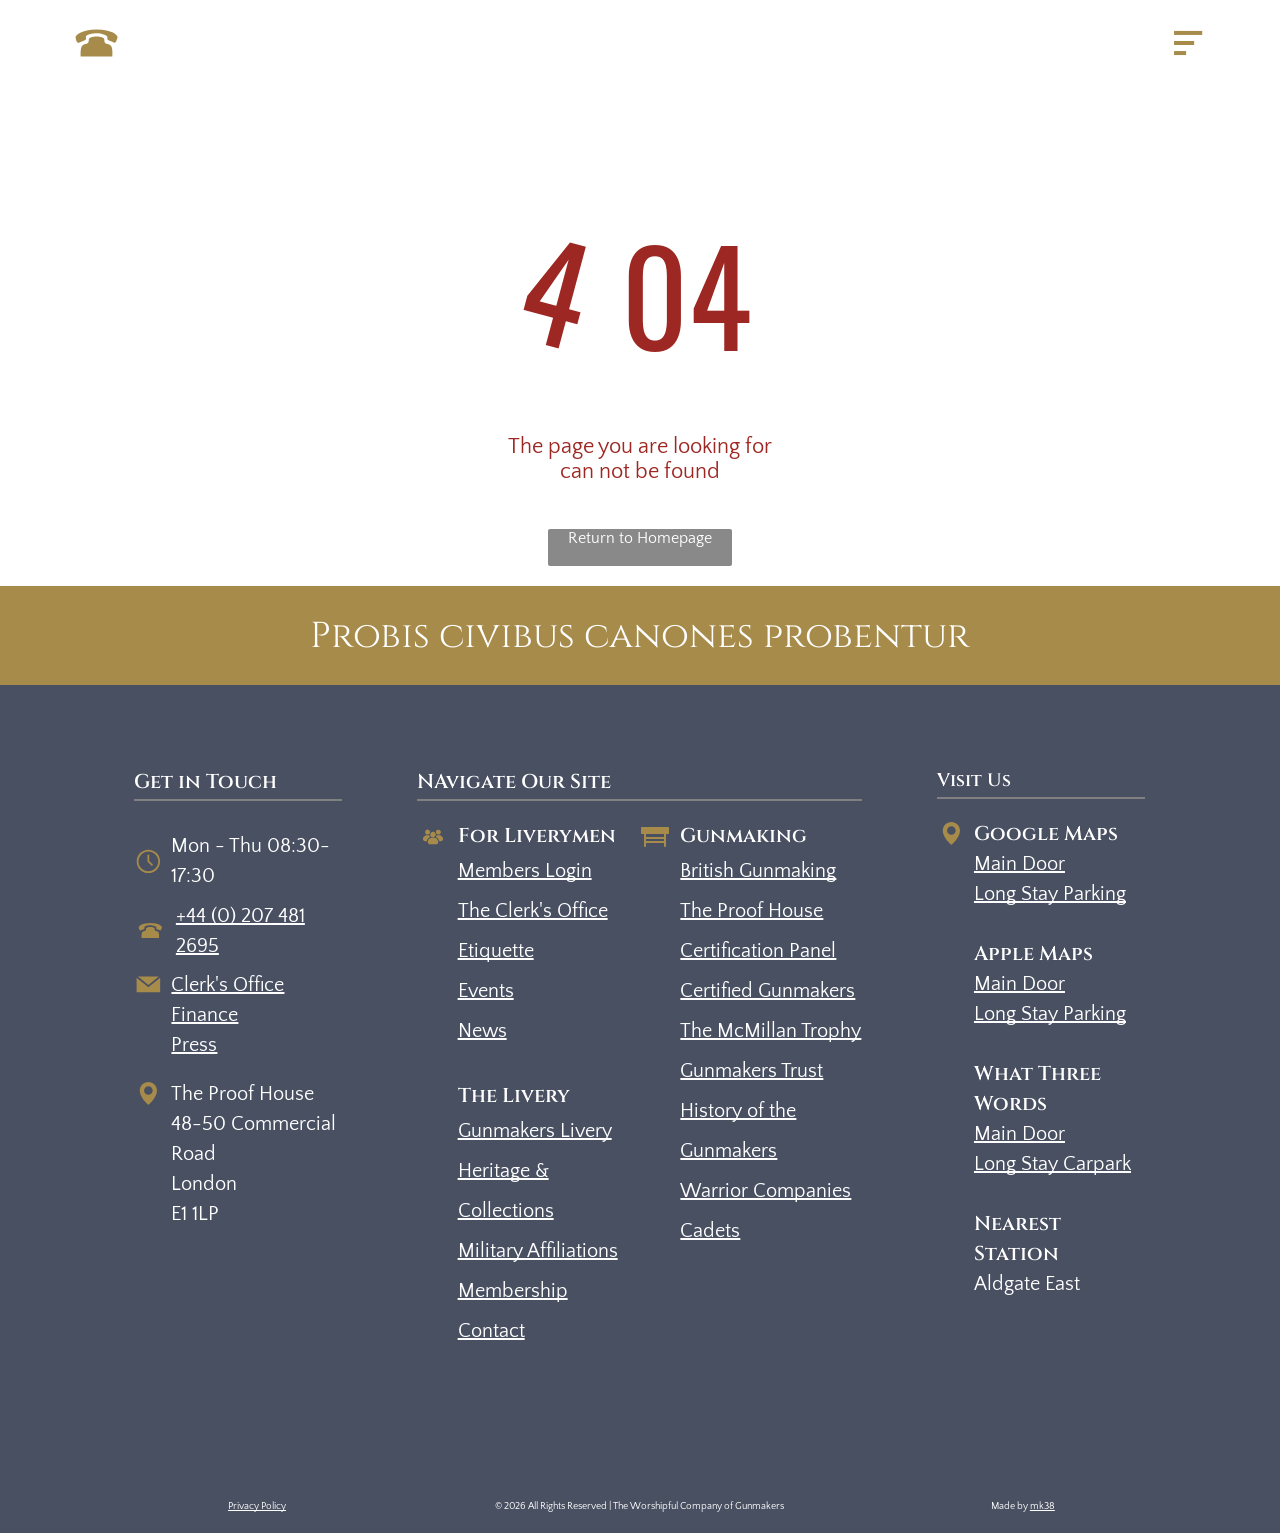 Image resolution: width=1280 pixels, height=1533 pixels. What do you see at coordinates (496, 951) in the screenshot?
I see `Etiquette` at bounding box center [496, 951].